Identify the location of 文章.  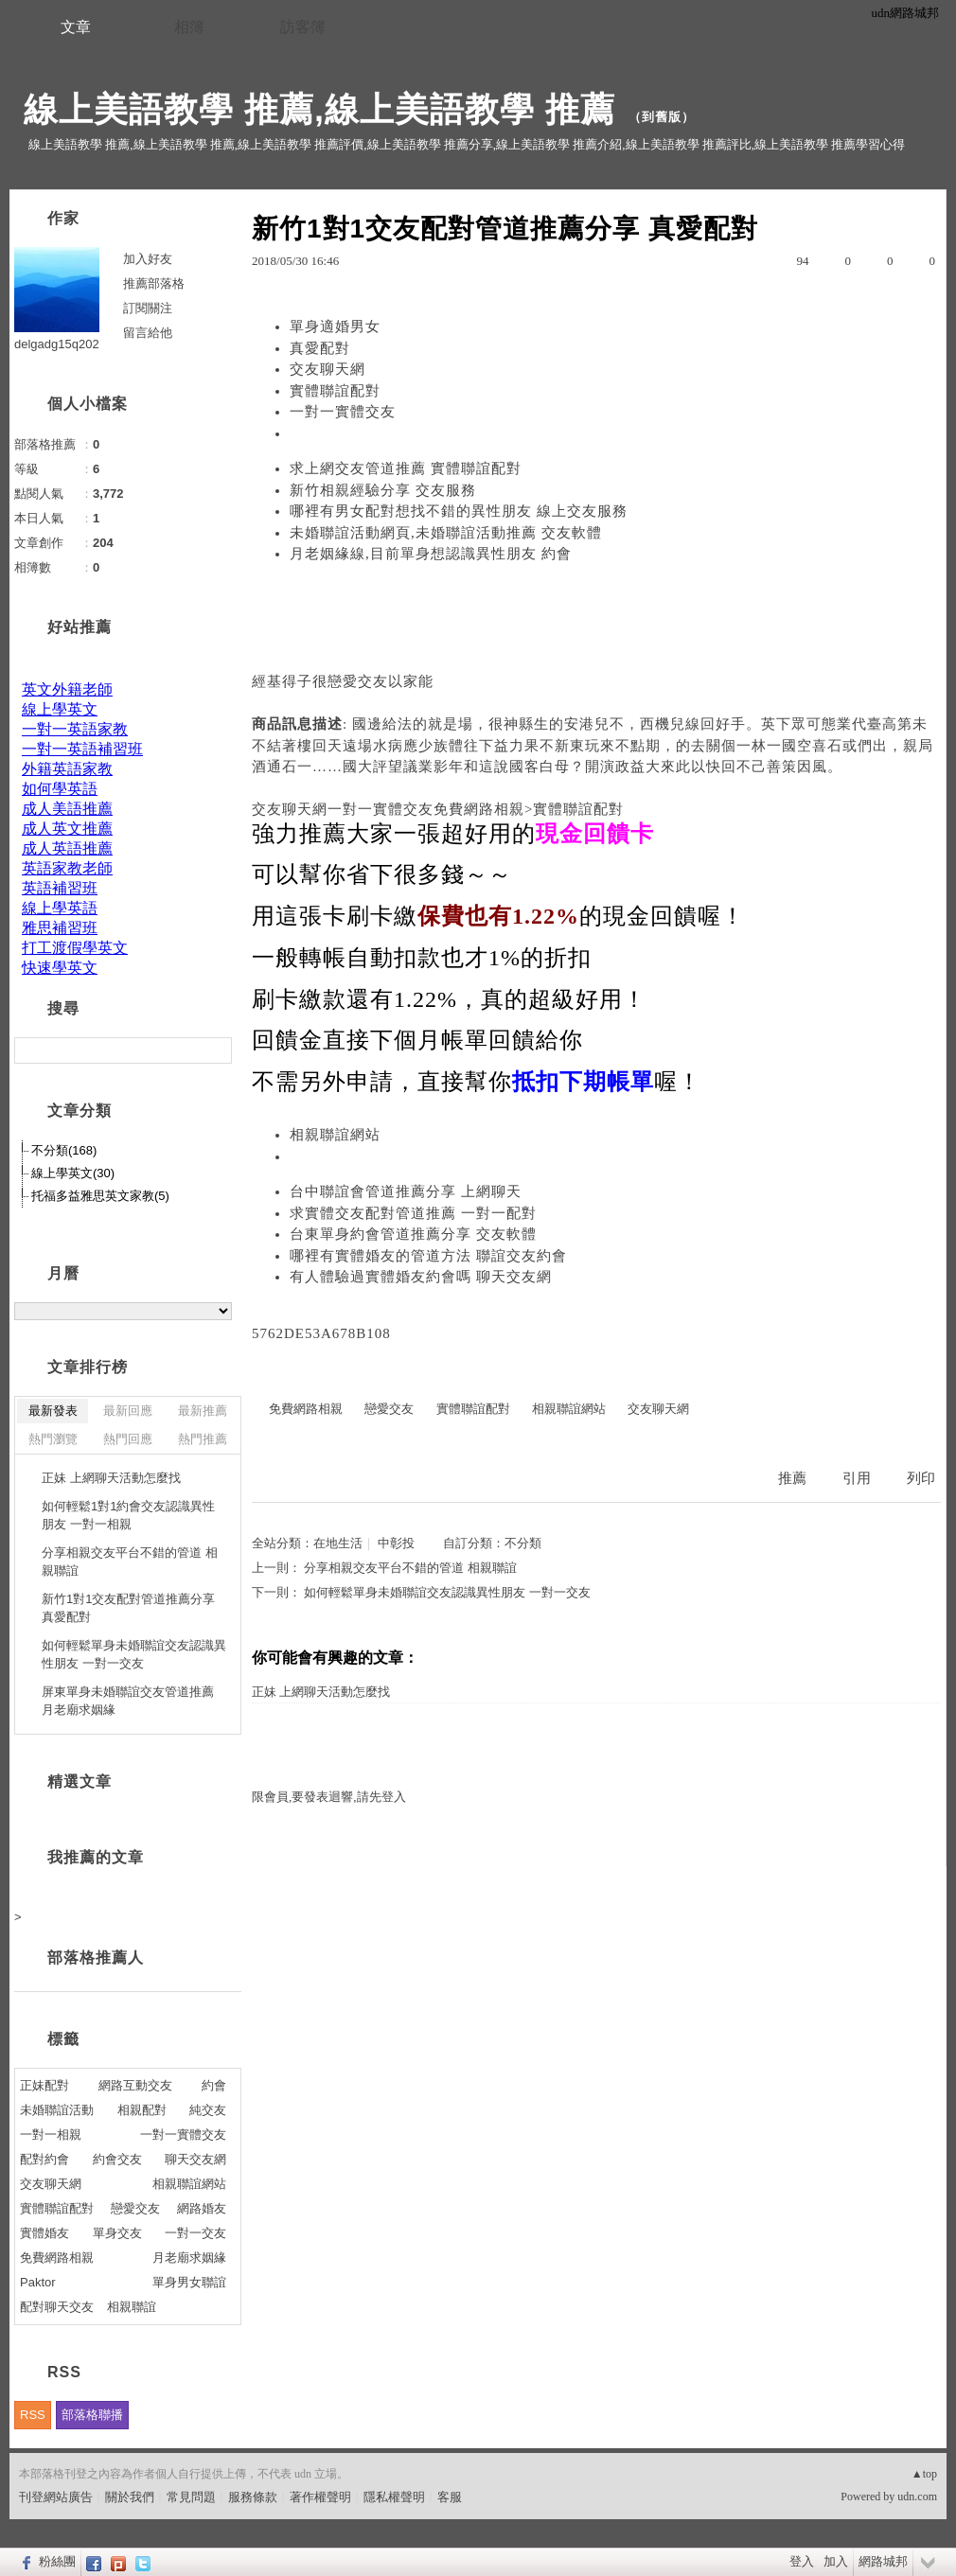
(76, 27).